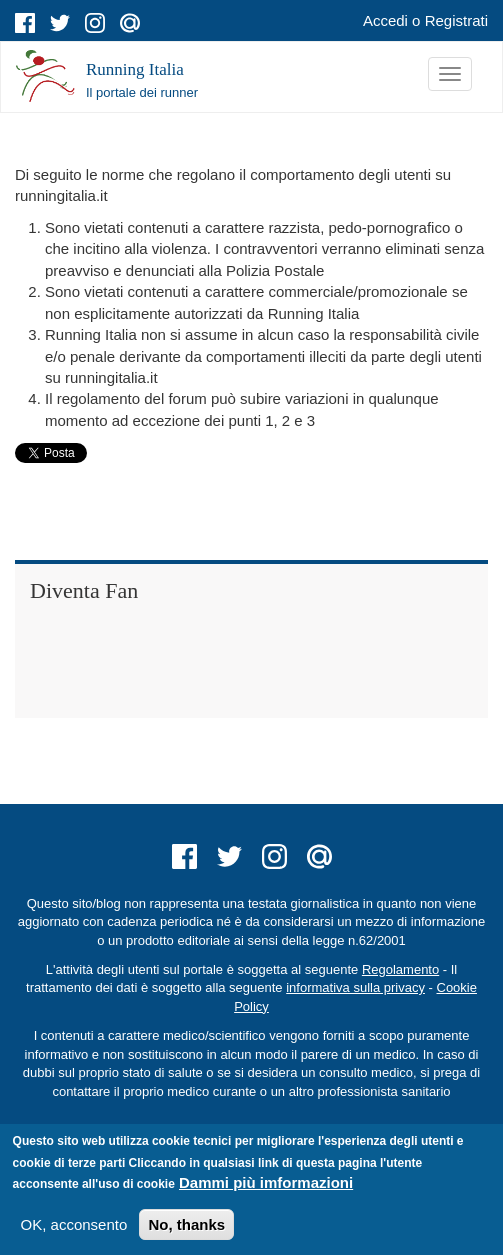  I want to click on instagram, so click(95, 23).